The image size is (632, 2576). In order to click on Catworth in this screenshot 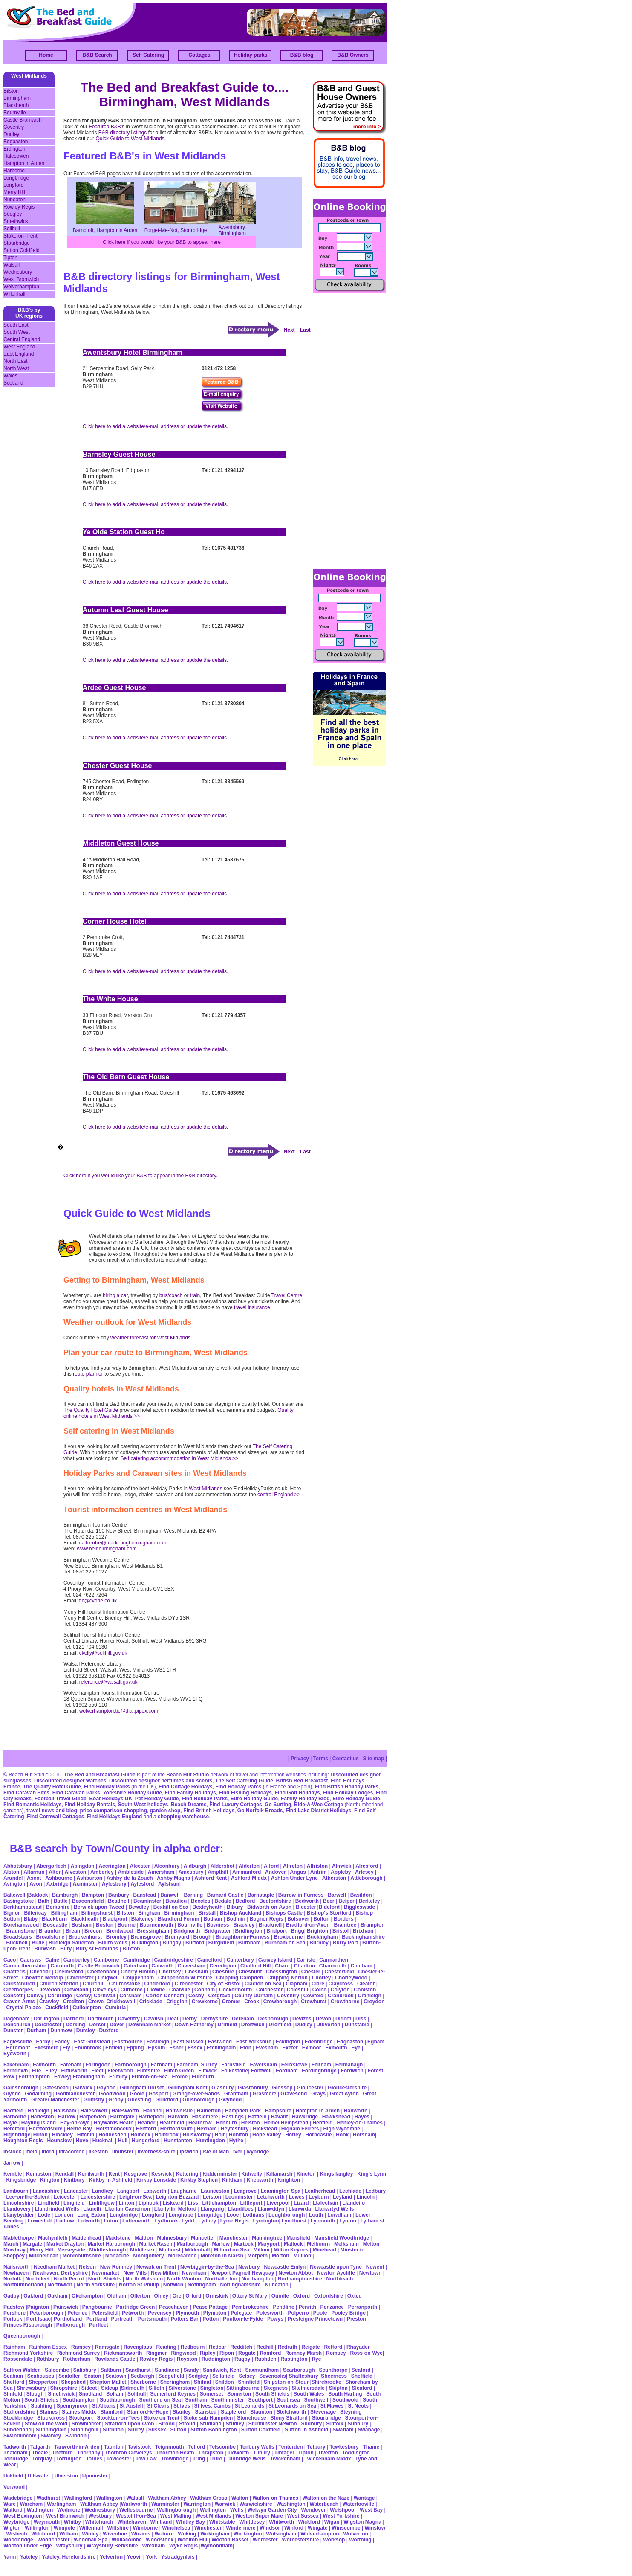, I will do `click(162, 1966)`.